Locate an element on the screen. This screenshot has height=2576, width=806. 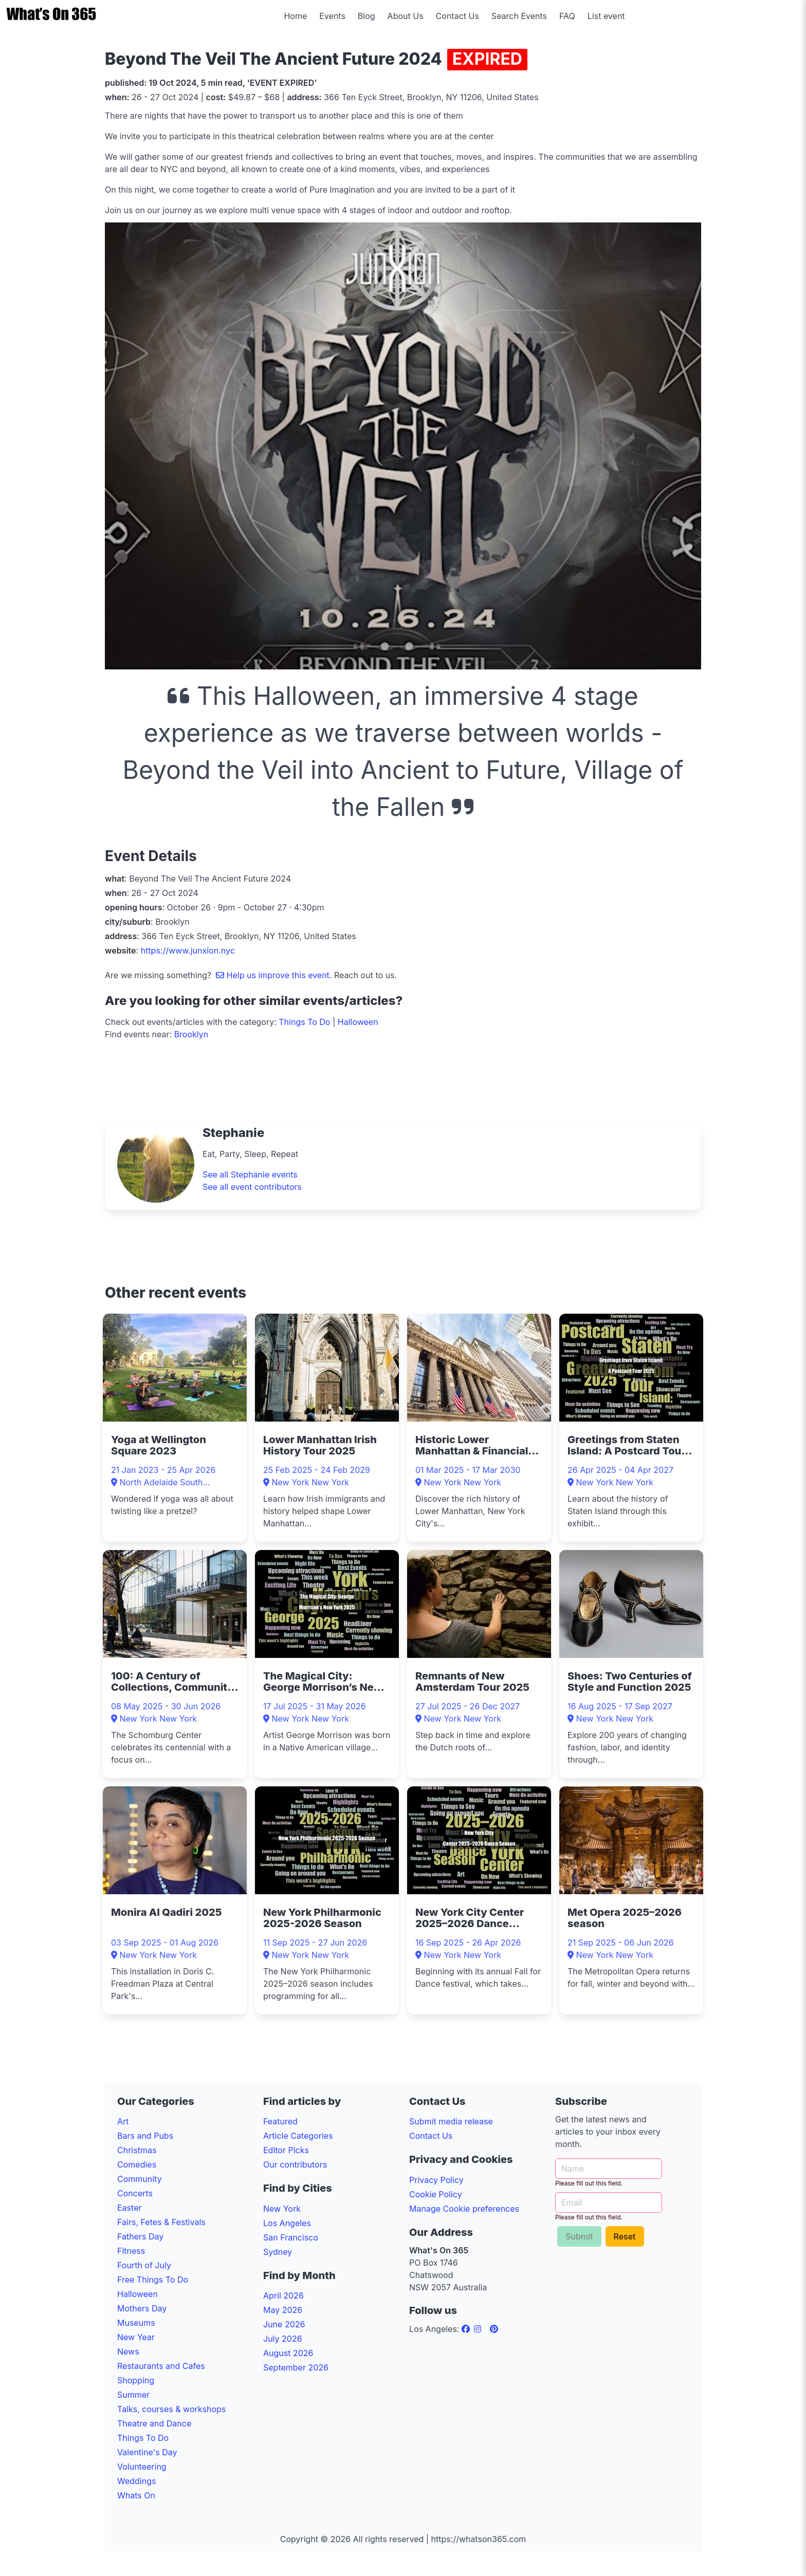
Reset is located at coordinates (625, 2236).